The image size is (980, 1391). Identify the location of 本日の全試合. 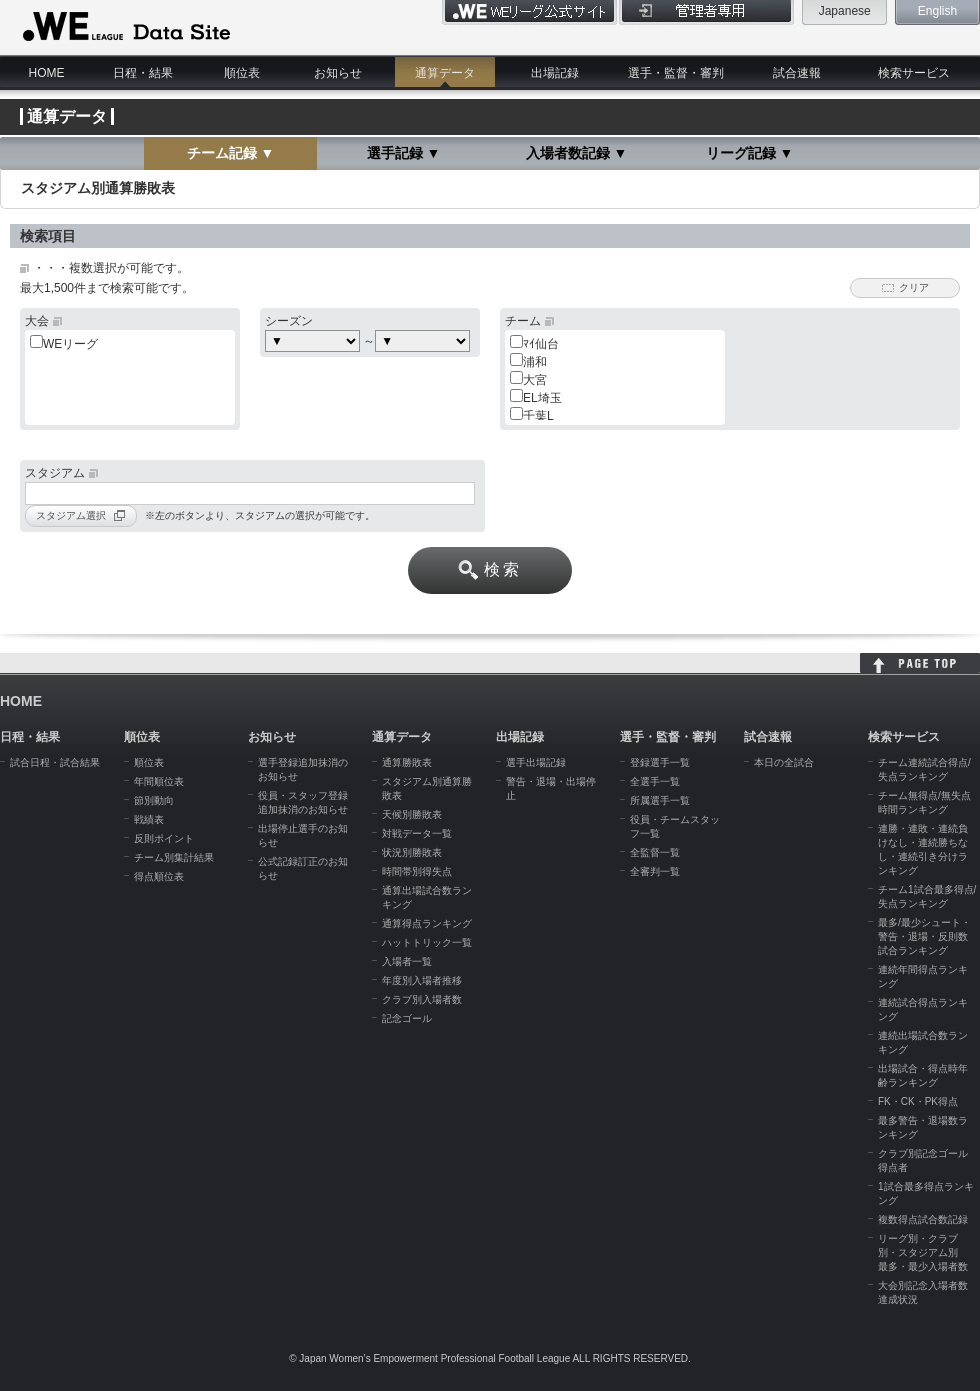
(784, 762).